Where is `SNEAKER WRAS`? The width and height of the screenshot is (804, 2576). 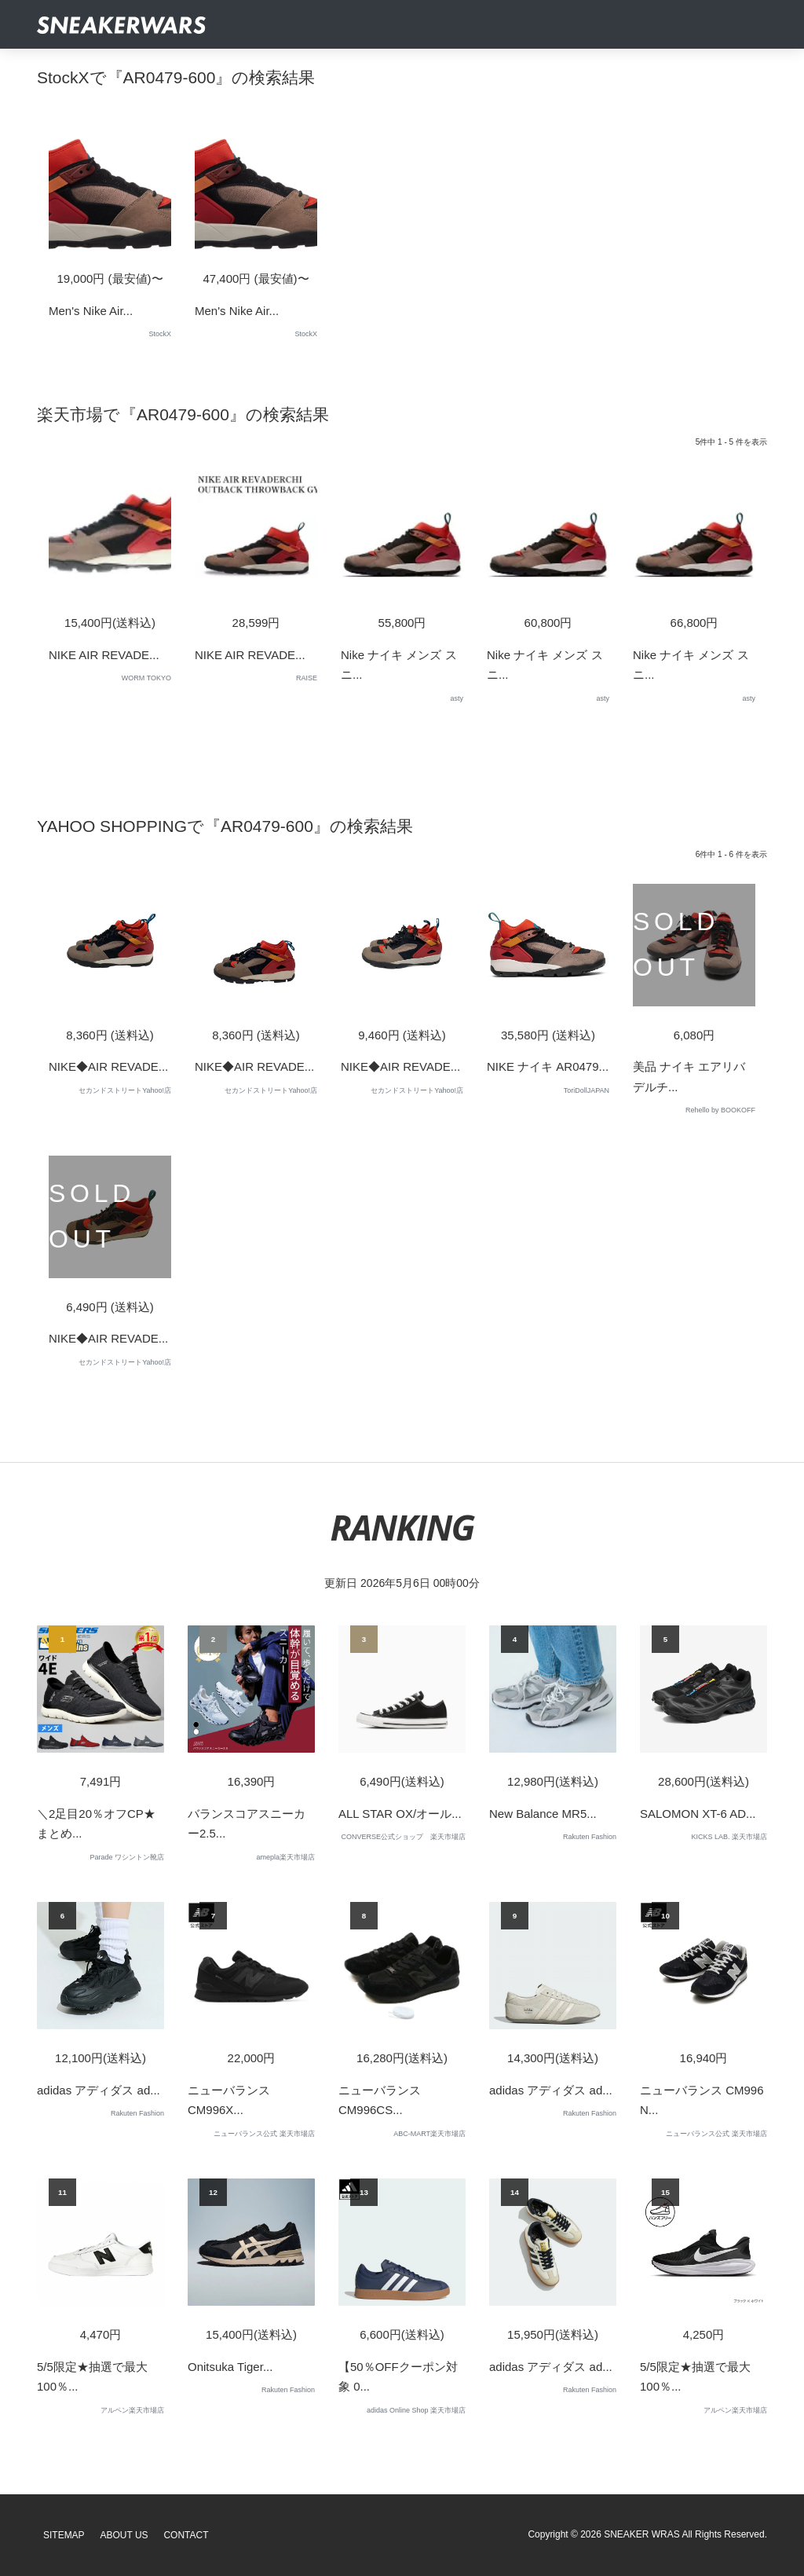 SNEAKER WRAS is located at coordinates (642, 2534).